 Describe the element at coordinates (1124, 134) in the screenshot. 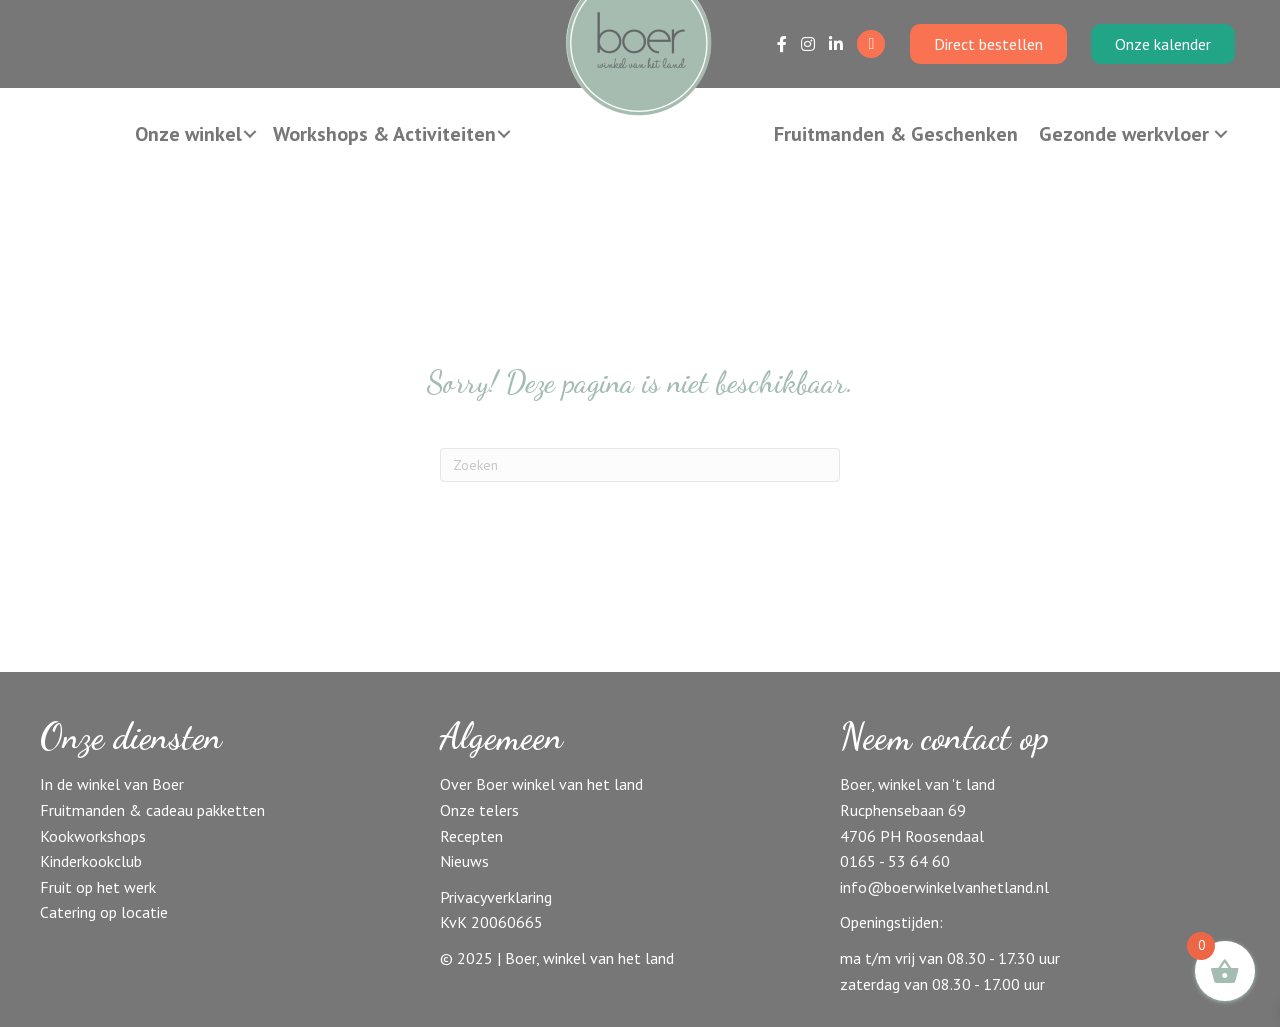

I see `Gezonde werkvloer` at that location.